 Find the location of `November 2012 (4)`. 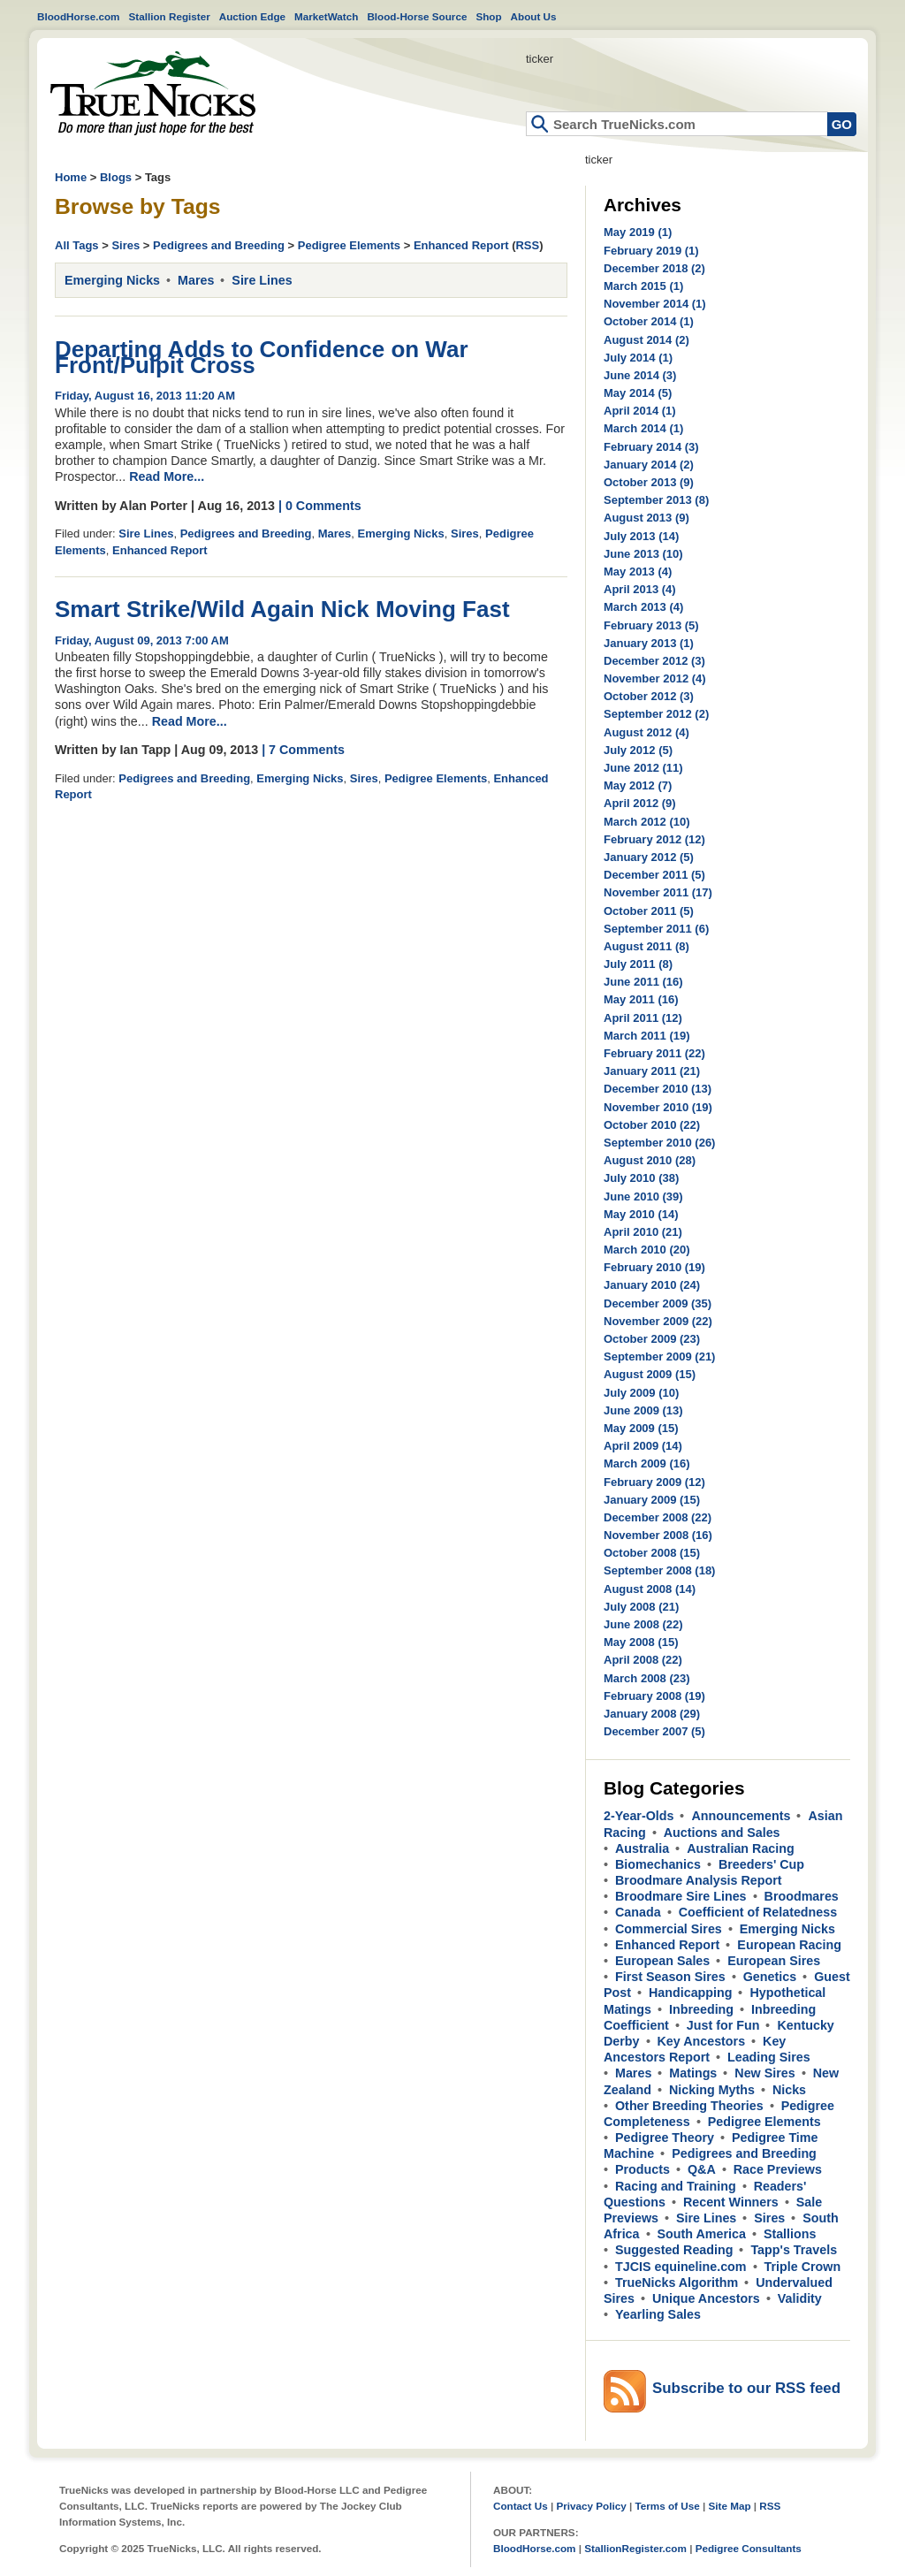

November 2012 (4) is located at coordinates (655, 678).